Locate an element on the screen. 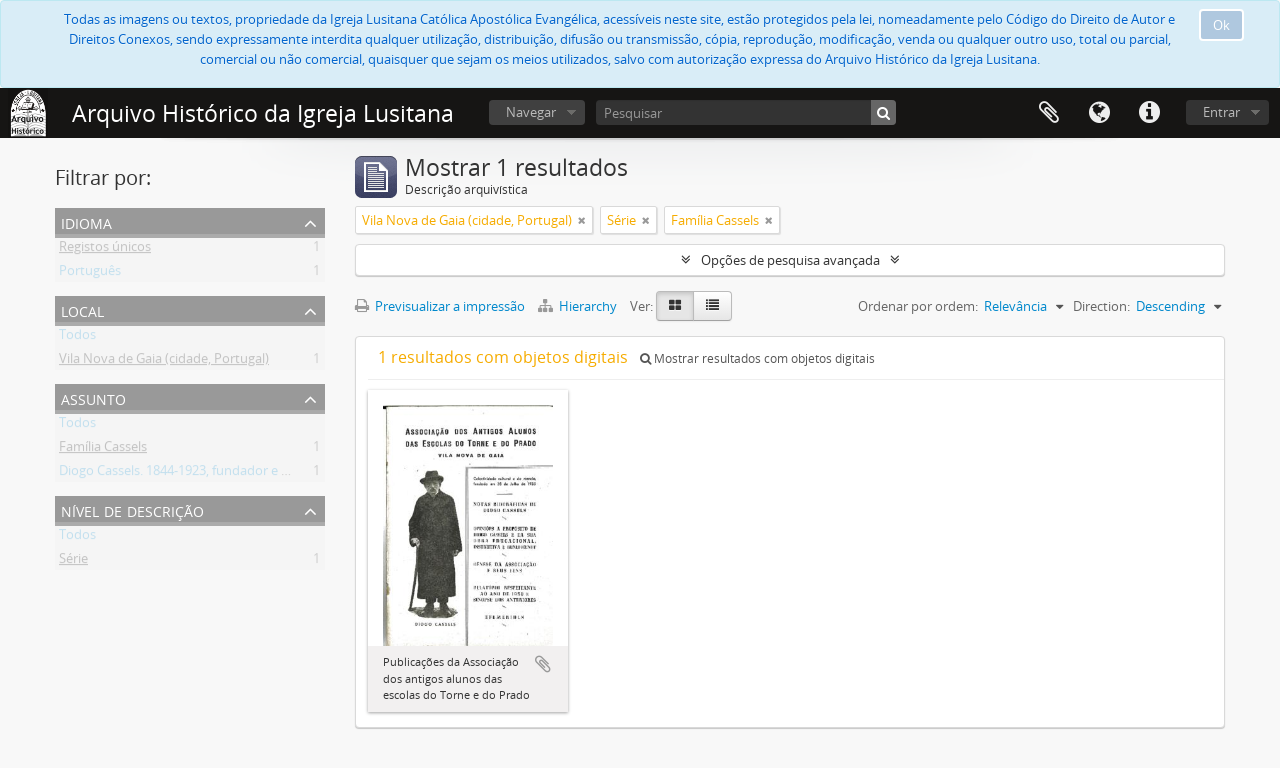  Vila Nova de Gaia (cidade, Portugal) is located at coordinates (164, 362).